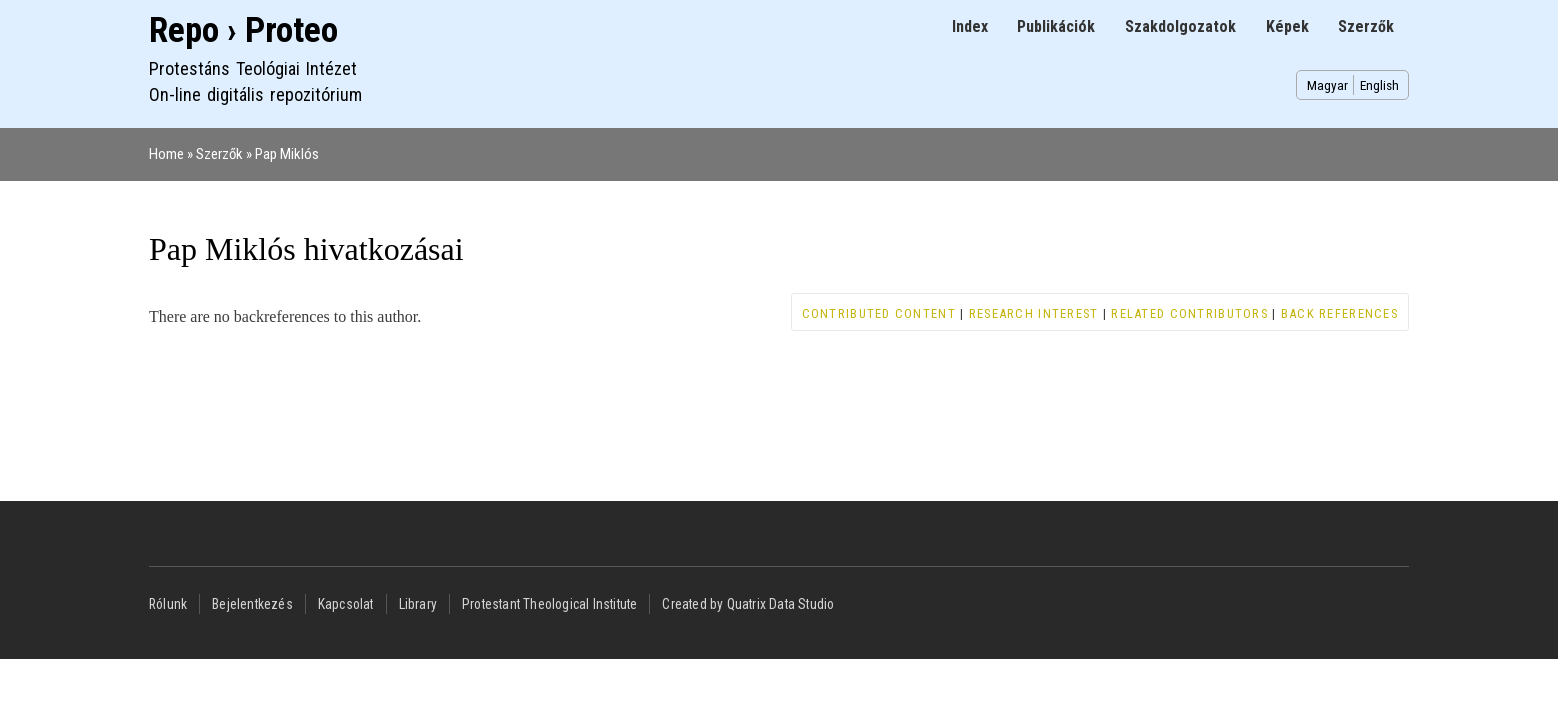  I want to click on Szerzők, so click(1366, 26).